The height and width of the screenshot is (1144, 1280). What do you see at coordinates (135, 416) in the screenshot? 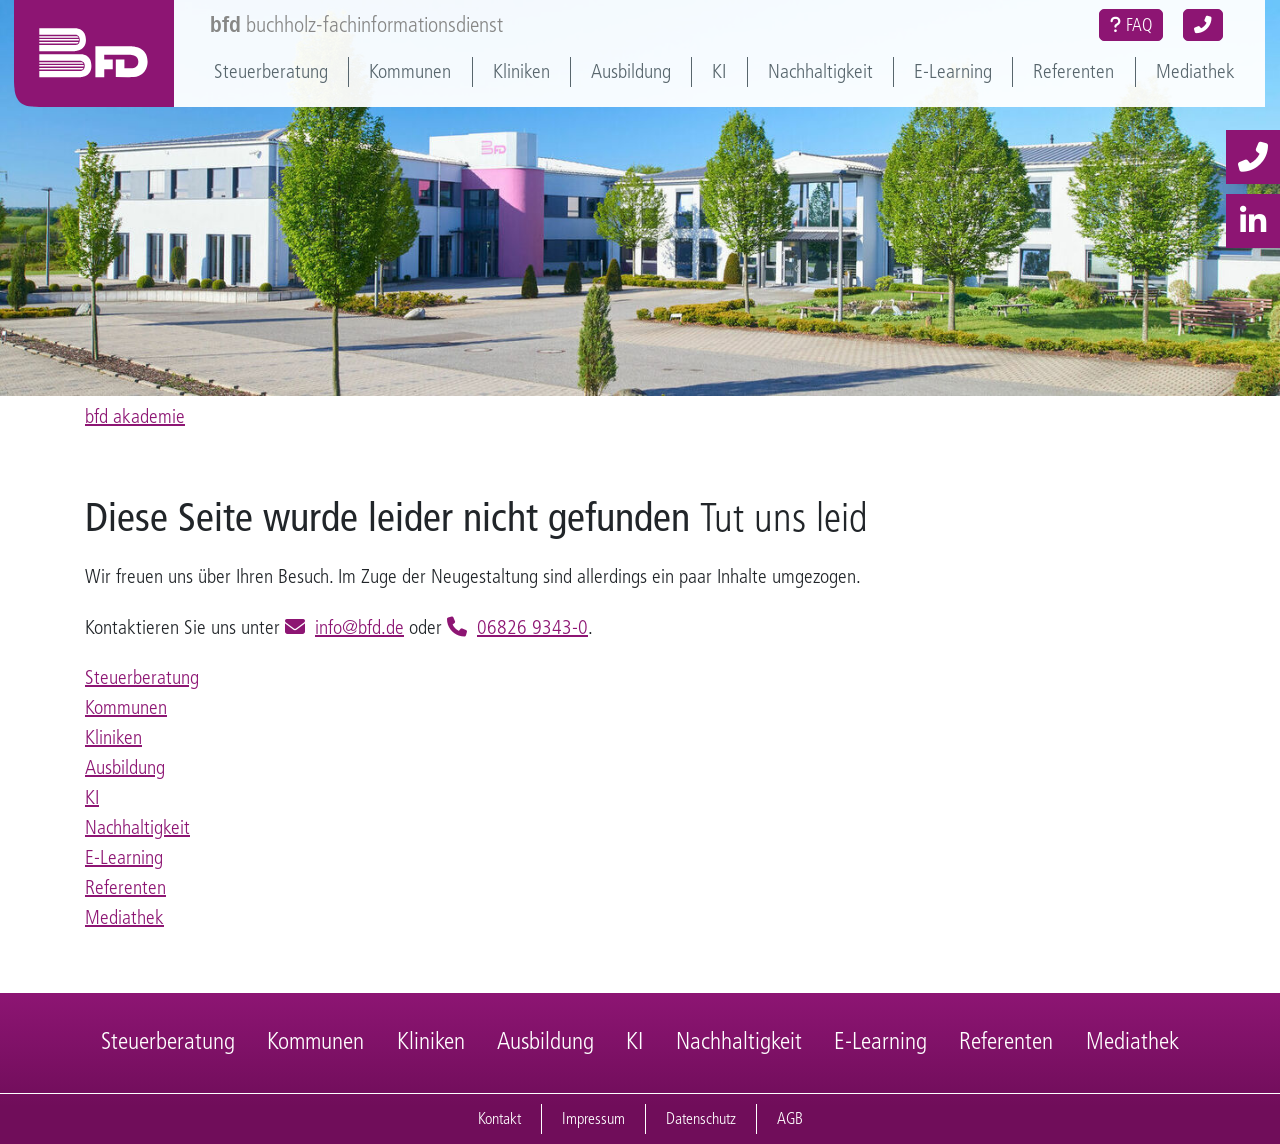
I see `bfd akademie` at bounding box center [135, 416].